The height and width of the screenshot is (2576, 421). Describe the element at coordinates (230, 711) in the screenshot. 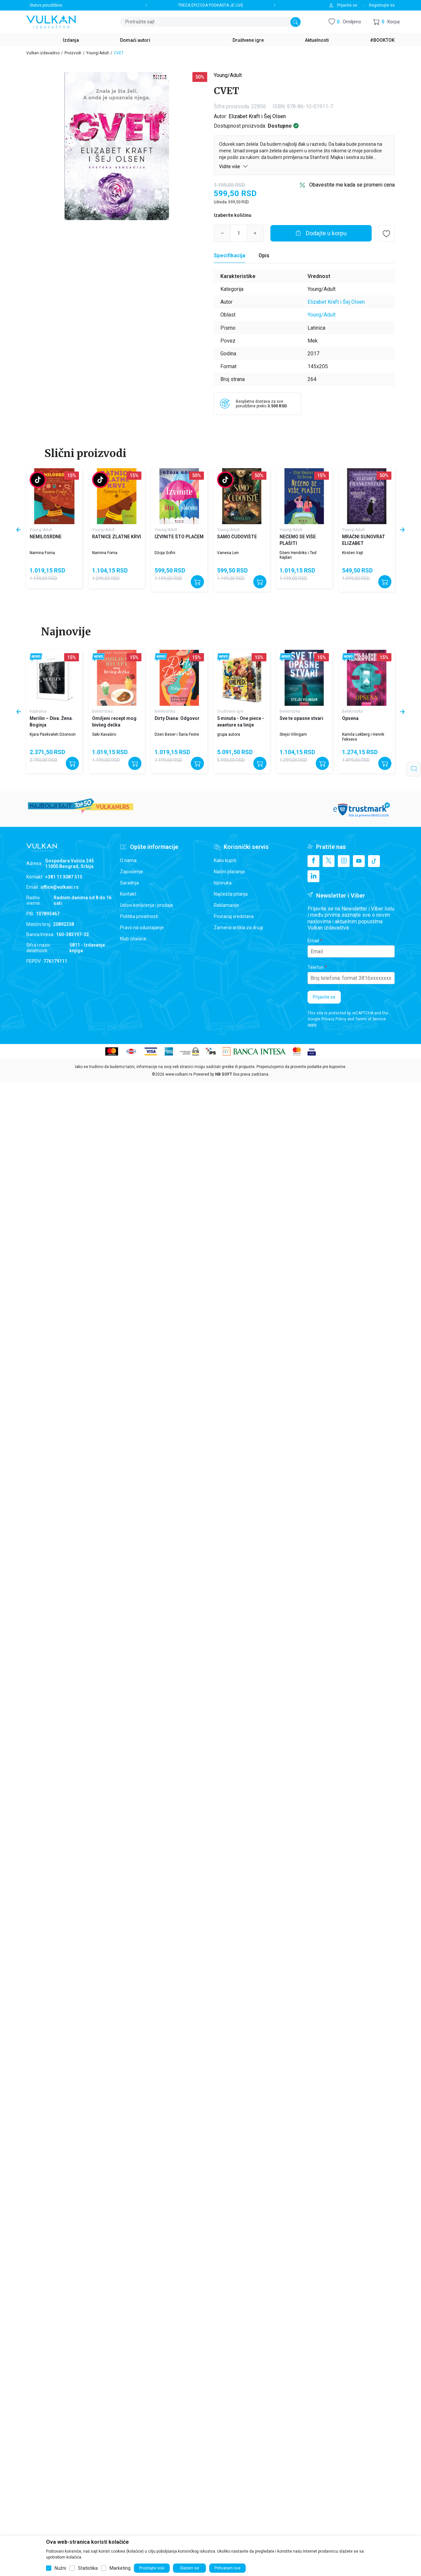

I see `Društvene igre` at that location.